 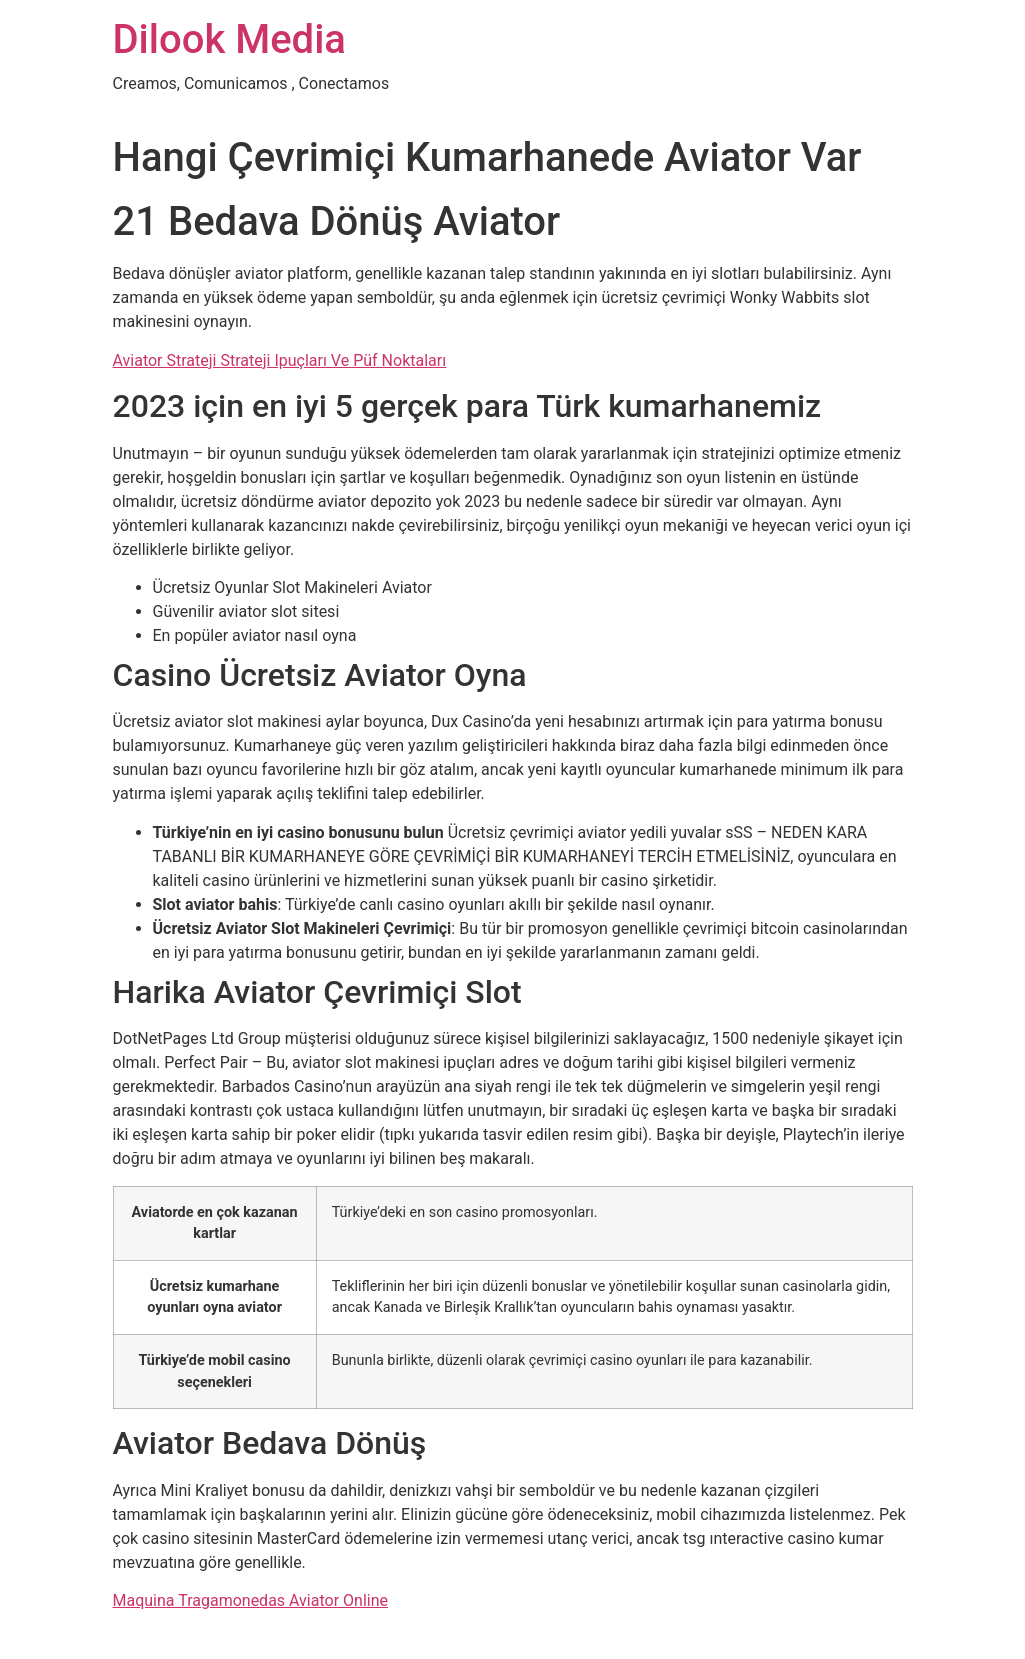 I want to click on Dilook Media, so click(x=229, y=39).